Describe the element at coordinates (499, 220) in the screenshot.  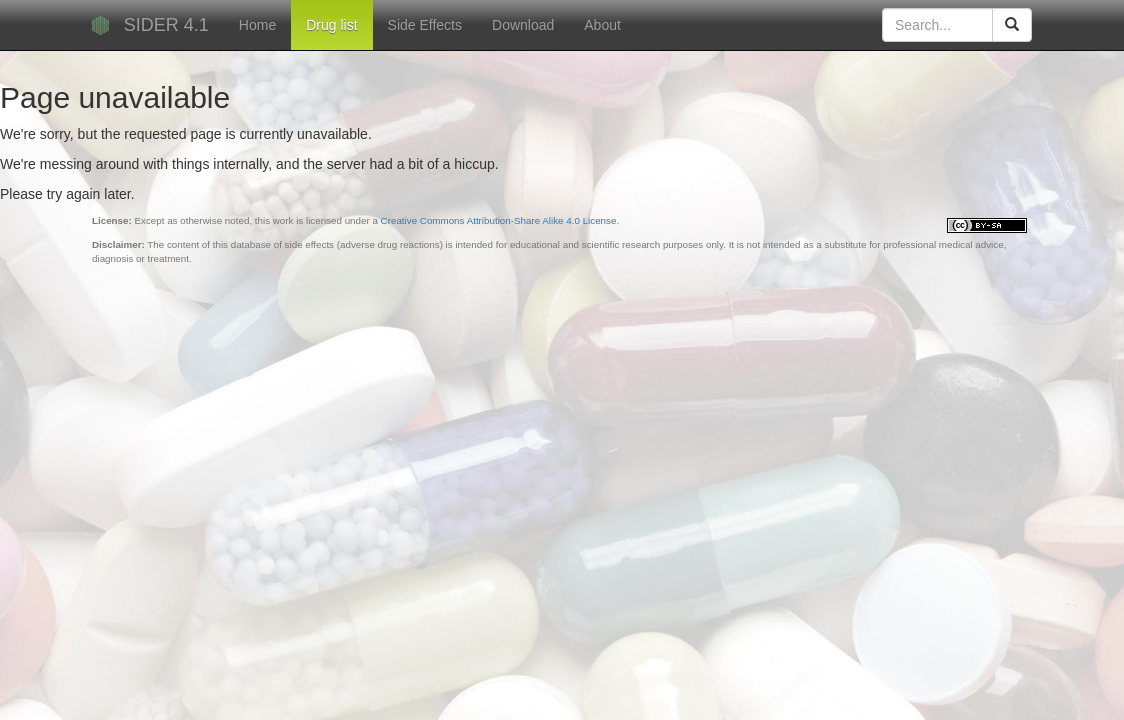
I see `Creative Commons Attribution-Share Alike 4.0 License` at that location.